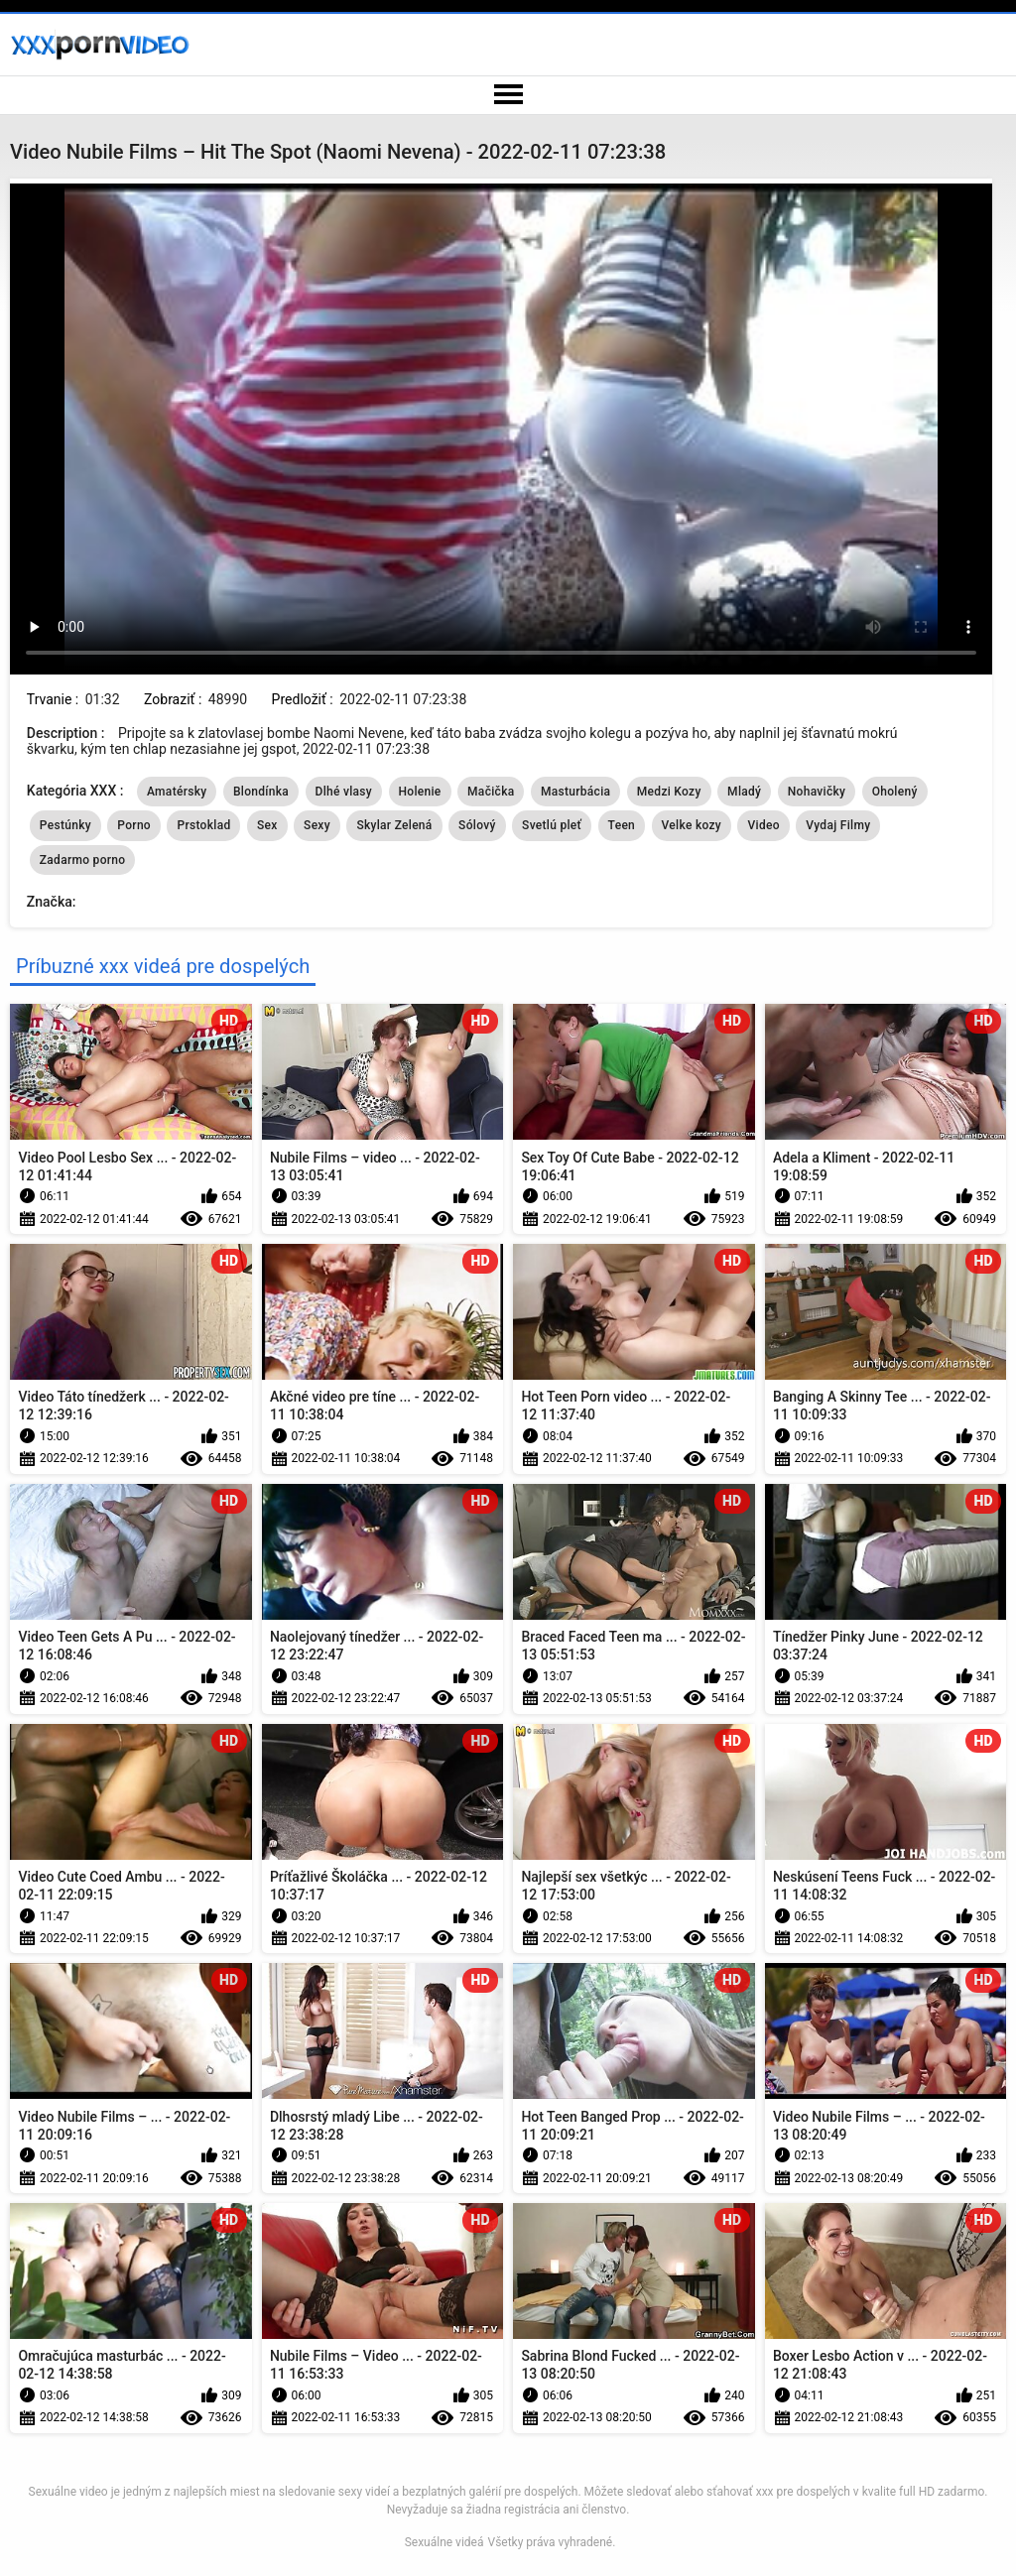 The height and width of the screenshot is (2576, 1016). What do you see at coordinates (838, 825) in the screenshot?
I see `Vydaj Filmy` at bounding box center [838, 825].